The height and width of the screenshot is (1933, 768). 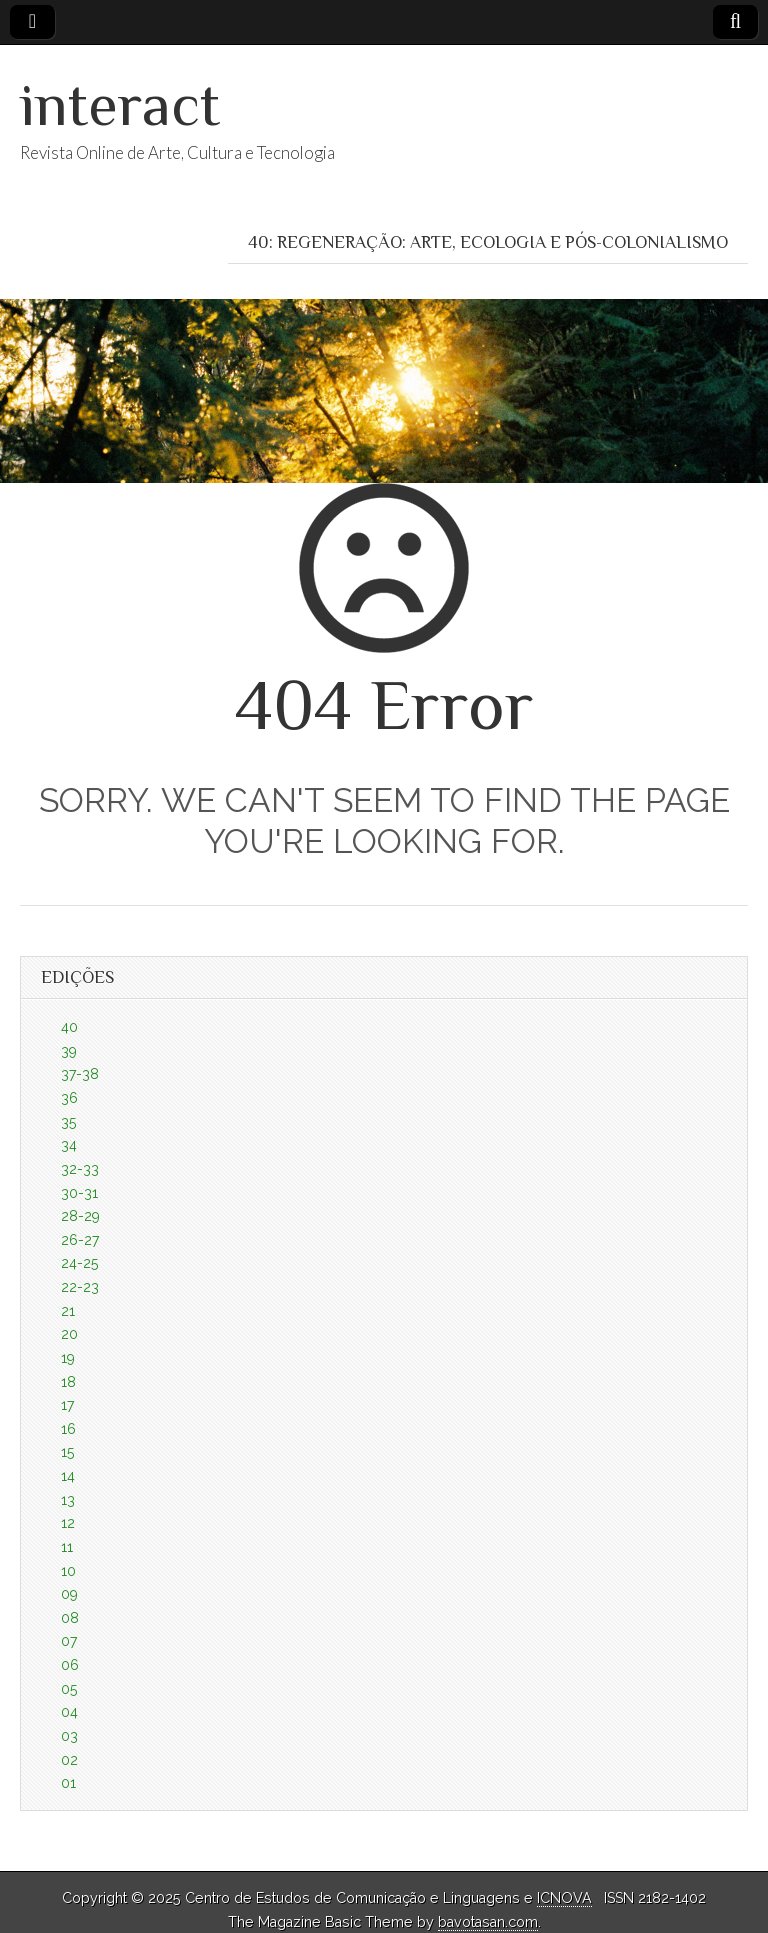 I want to click on 30-31, so click(x=79, y=1193).